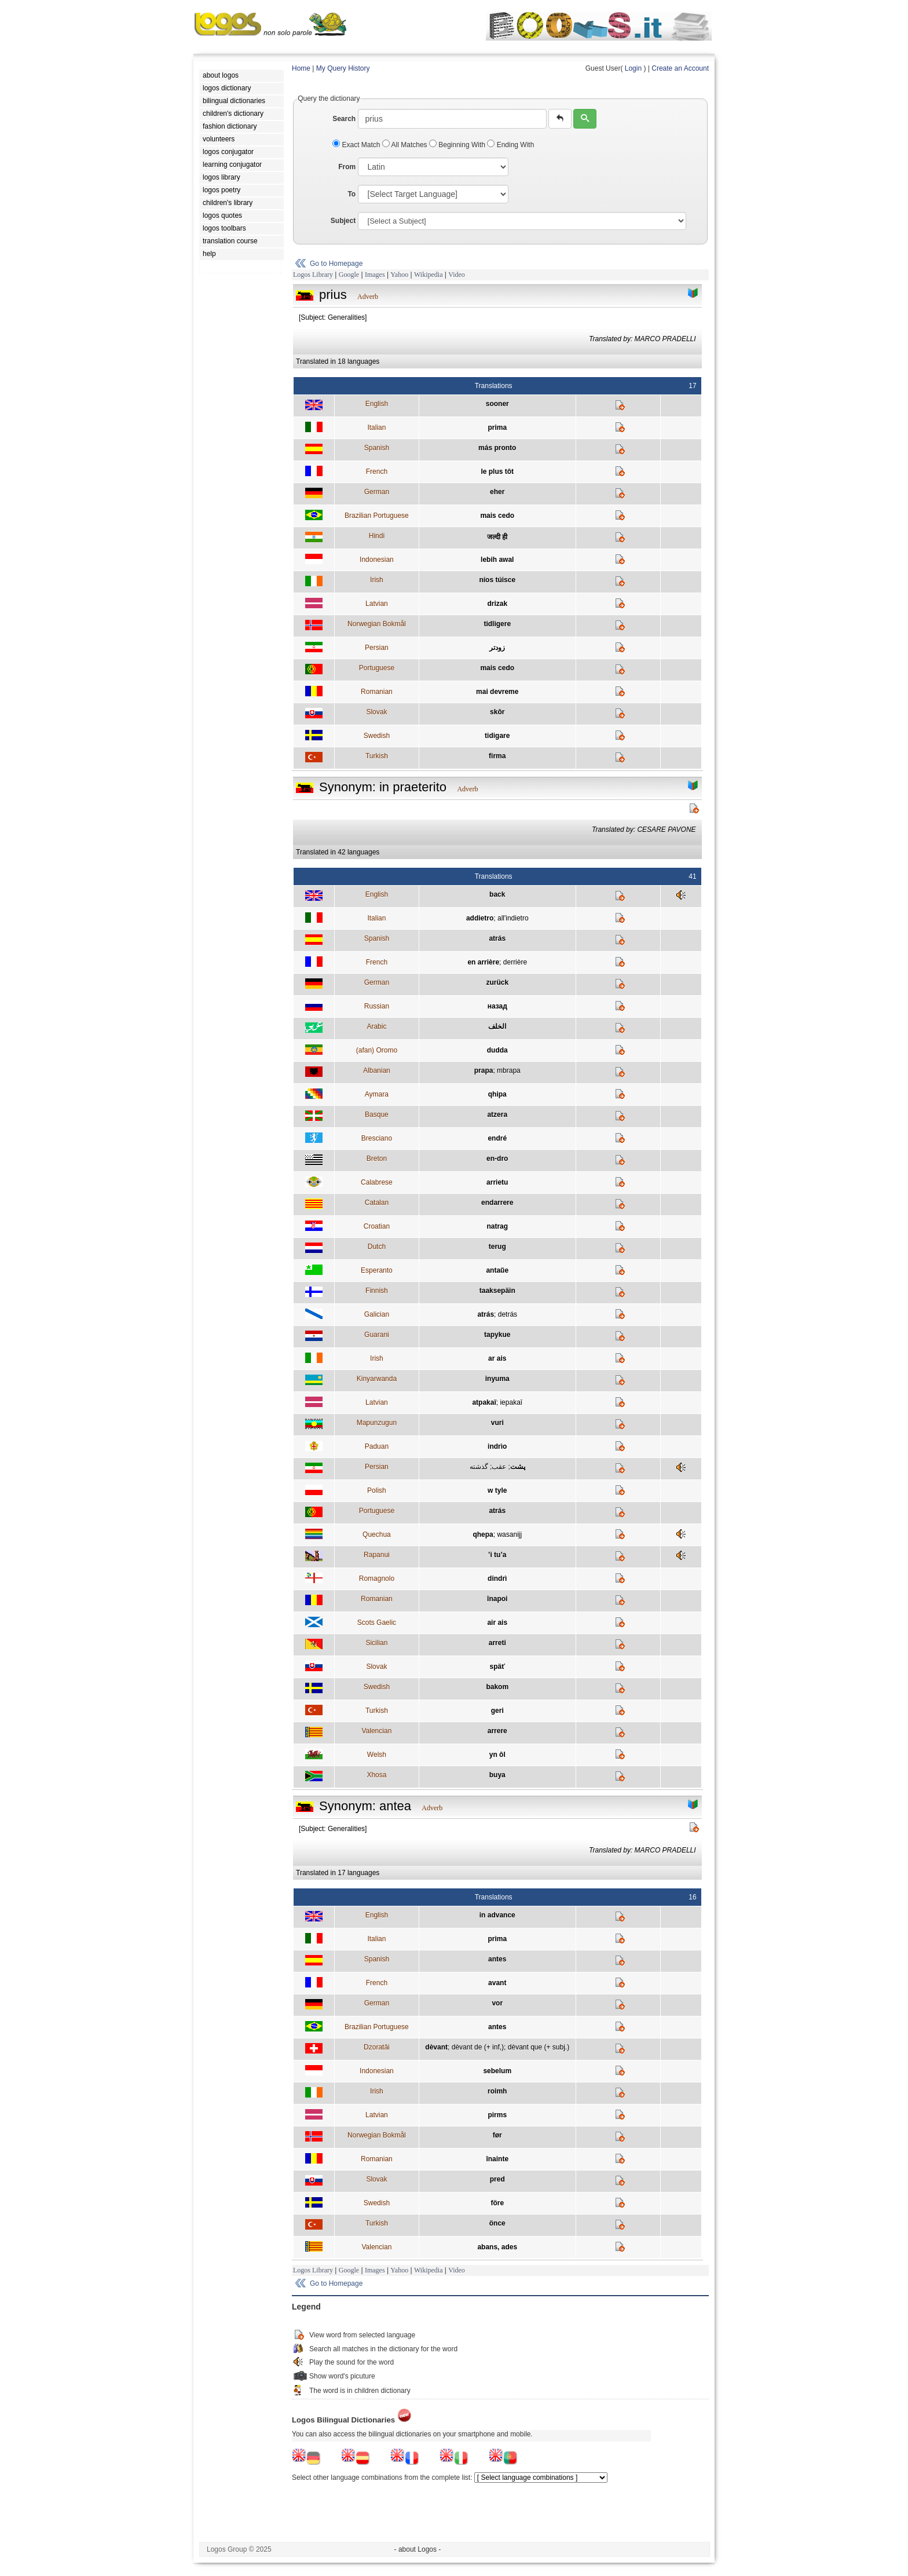 This screenshot has width=908, height=2576. Describe the element at coordinates (376, 1755) in the screenshot. I see `Welsh` at that location.